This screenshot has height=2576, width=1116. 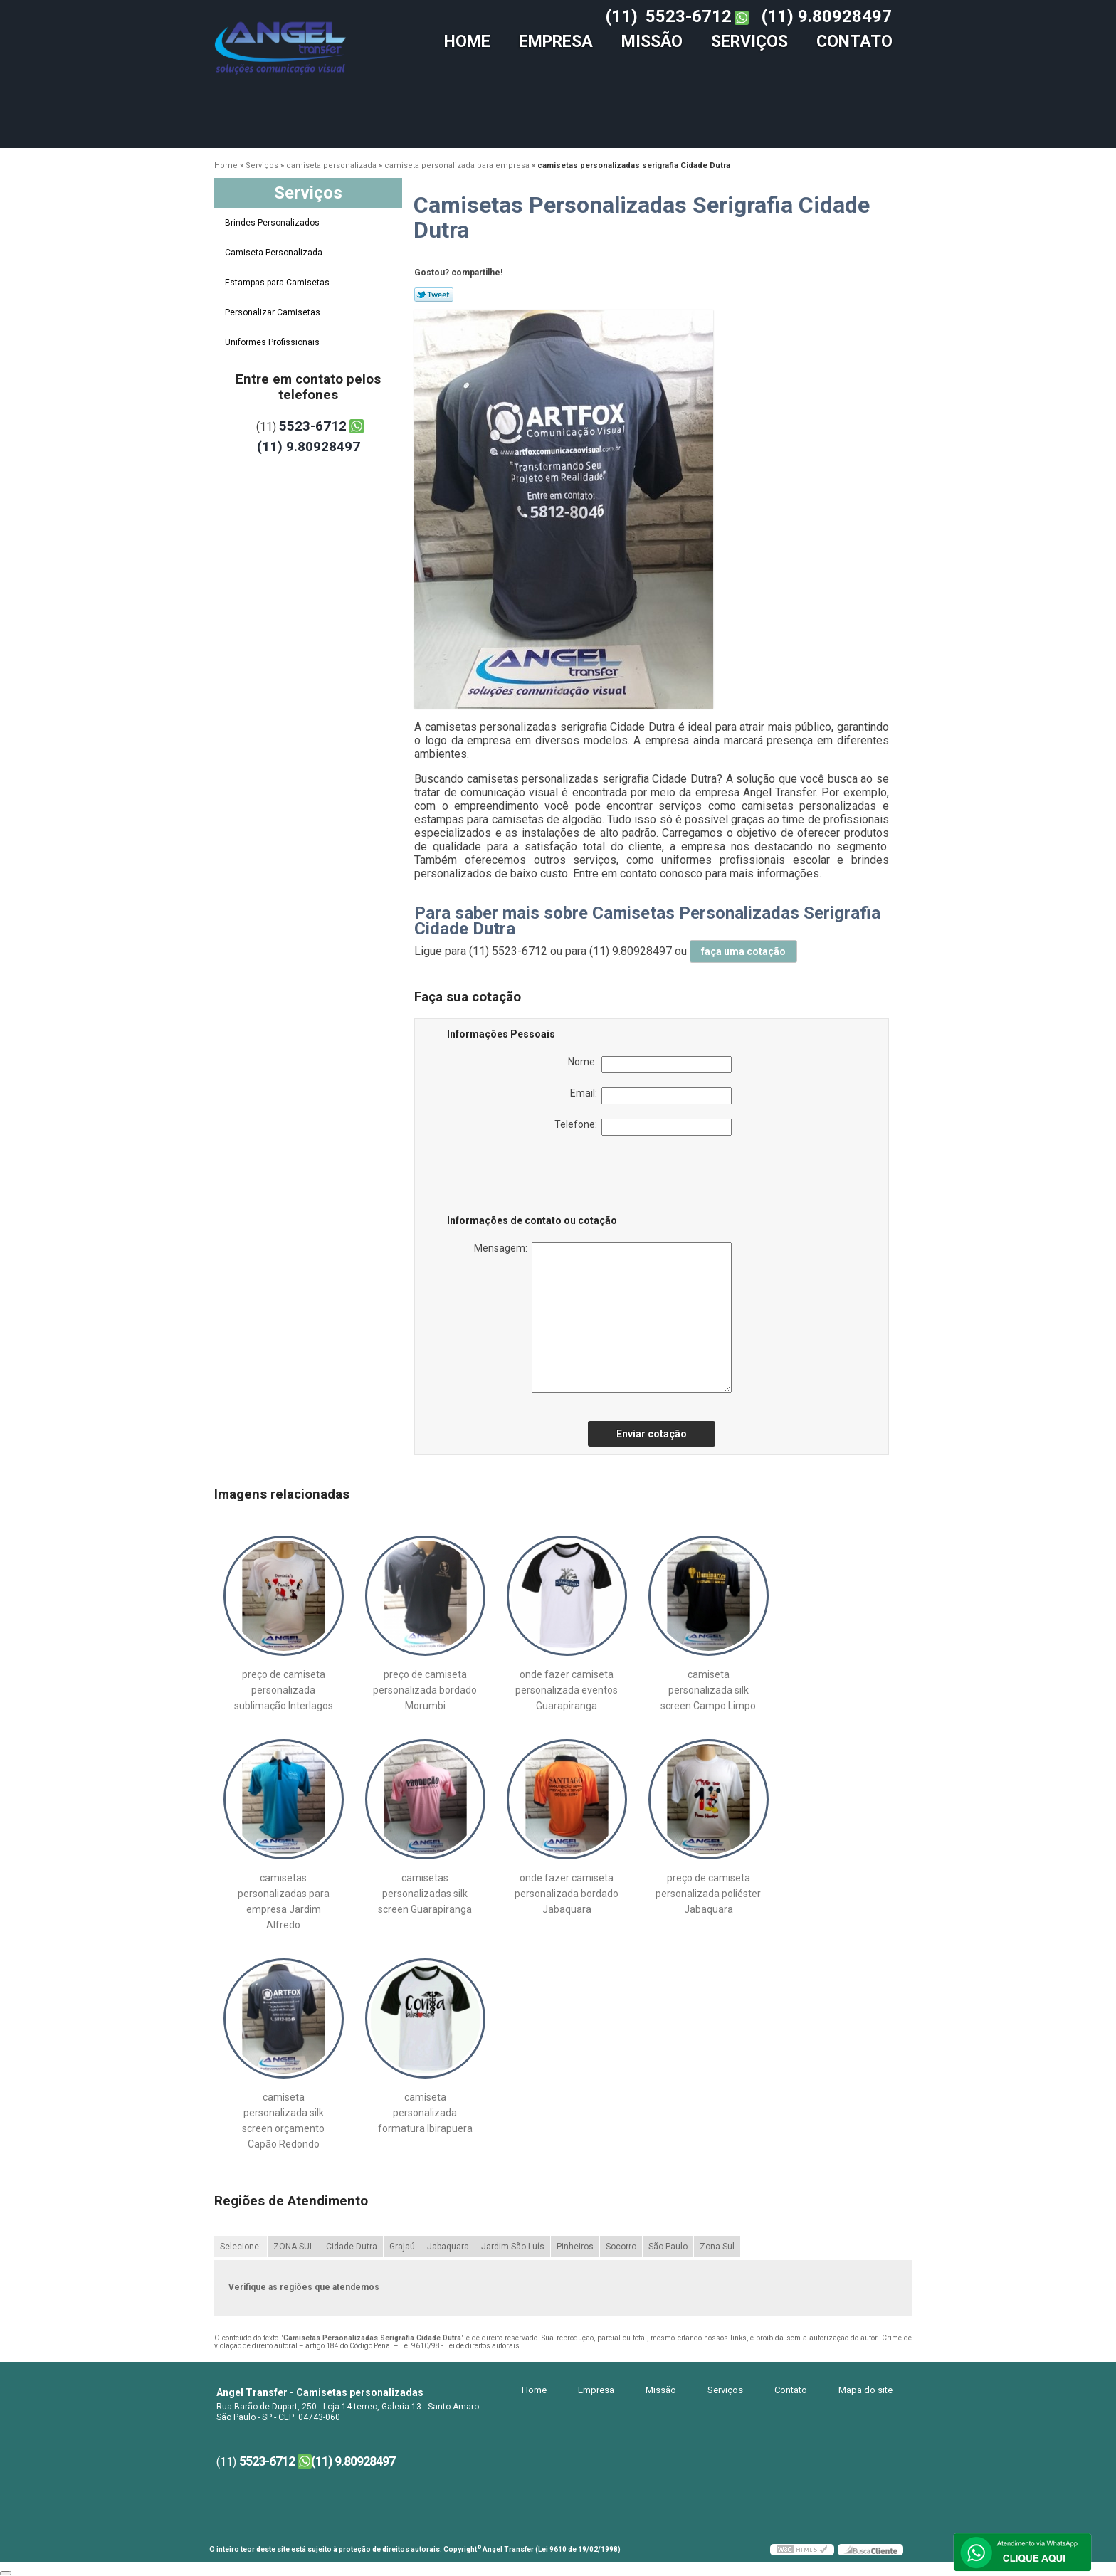 I want to click on onde fazer camiseta personalizada eventos Guarapiranga, so click(x=566, y=1690).